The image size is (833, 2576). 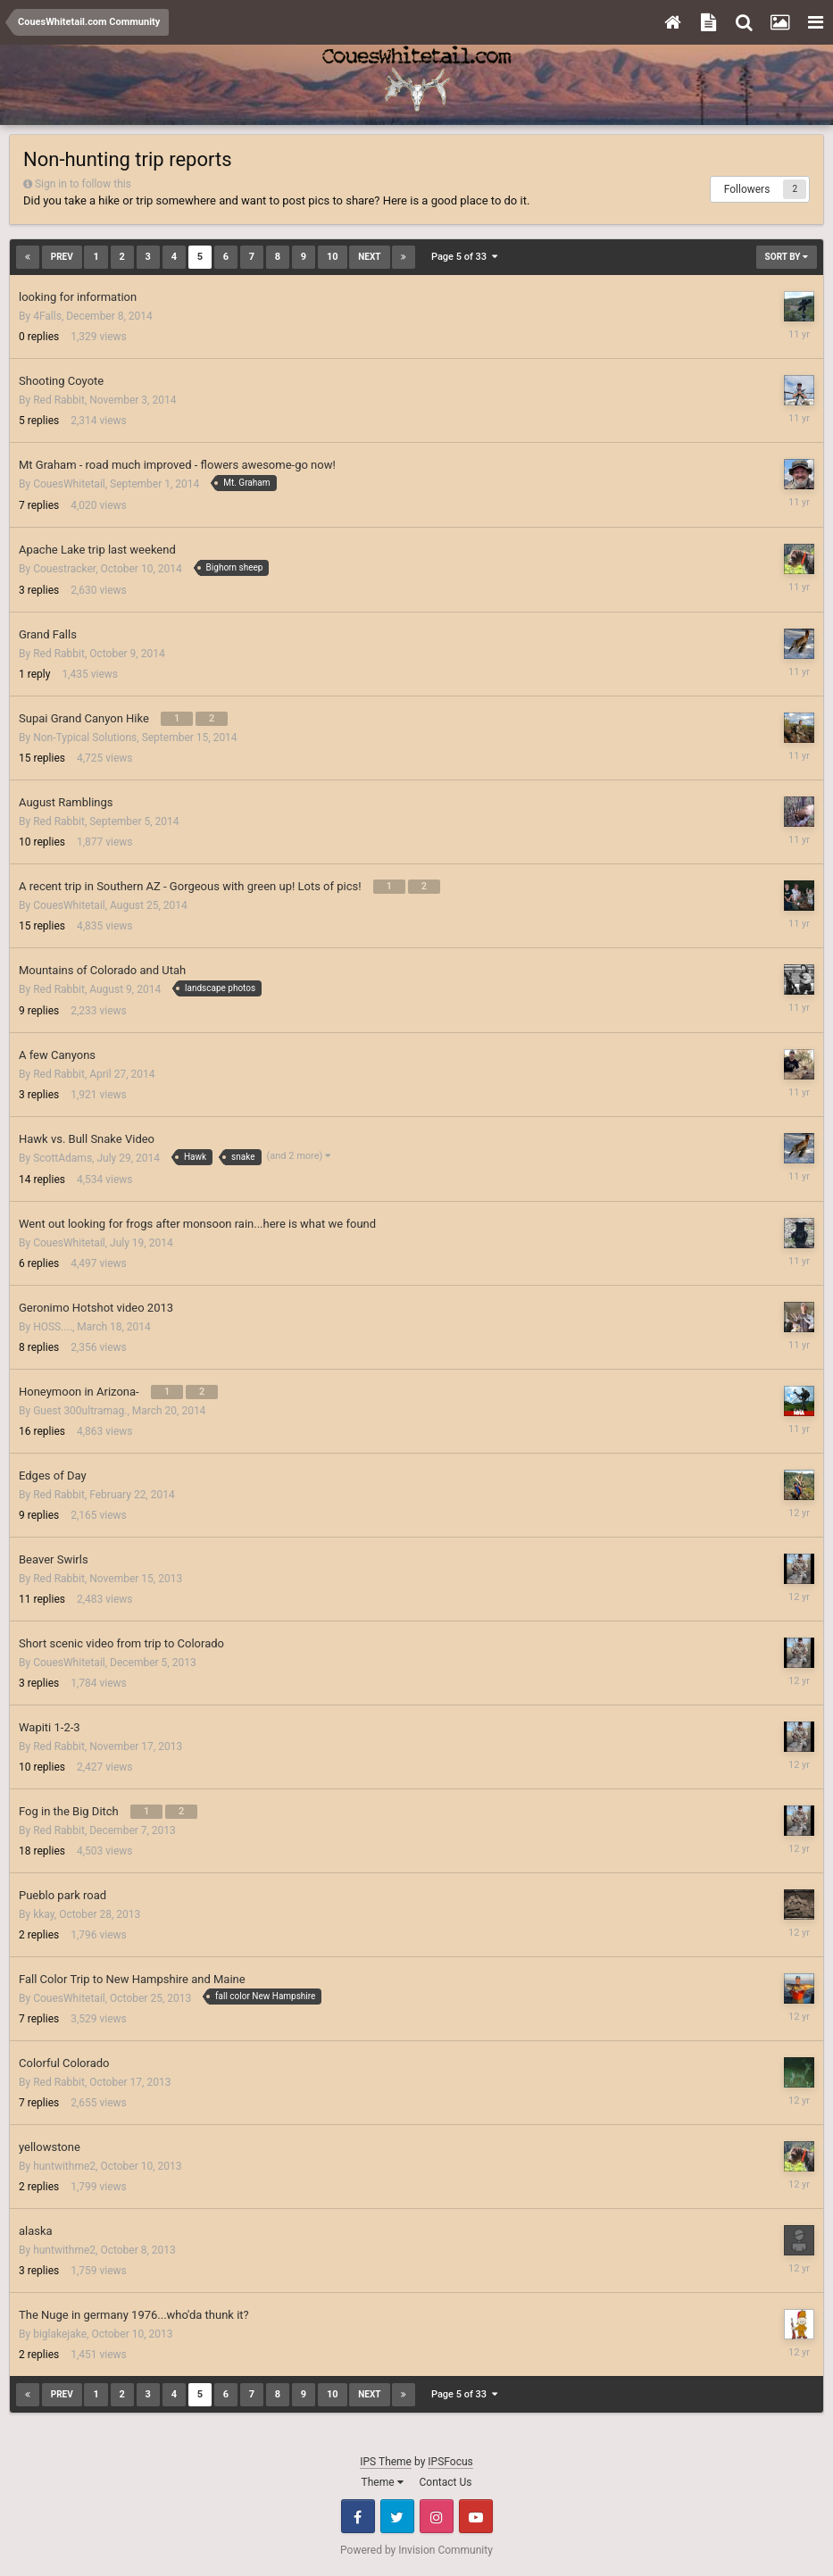 I want to click on Page 5 of 33, so click(x=464, y=257).